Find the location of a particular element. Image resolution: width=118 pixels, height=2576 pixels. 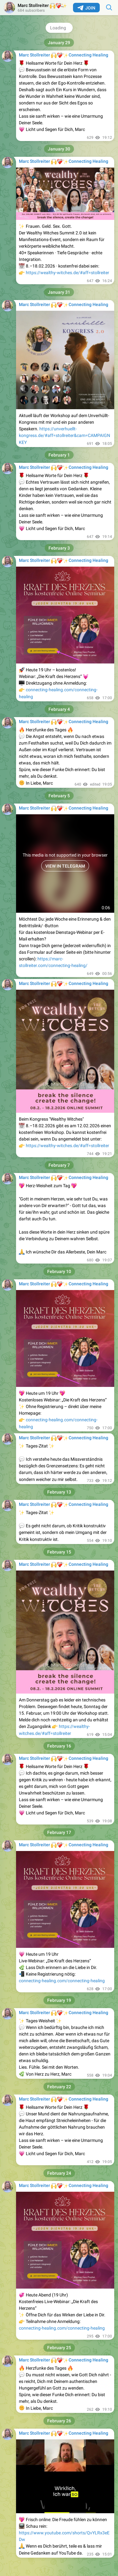

connecting-healing.com/connecting-healing is located at coordinates (62, 1980).